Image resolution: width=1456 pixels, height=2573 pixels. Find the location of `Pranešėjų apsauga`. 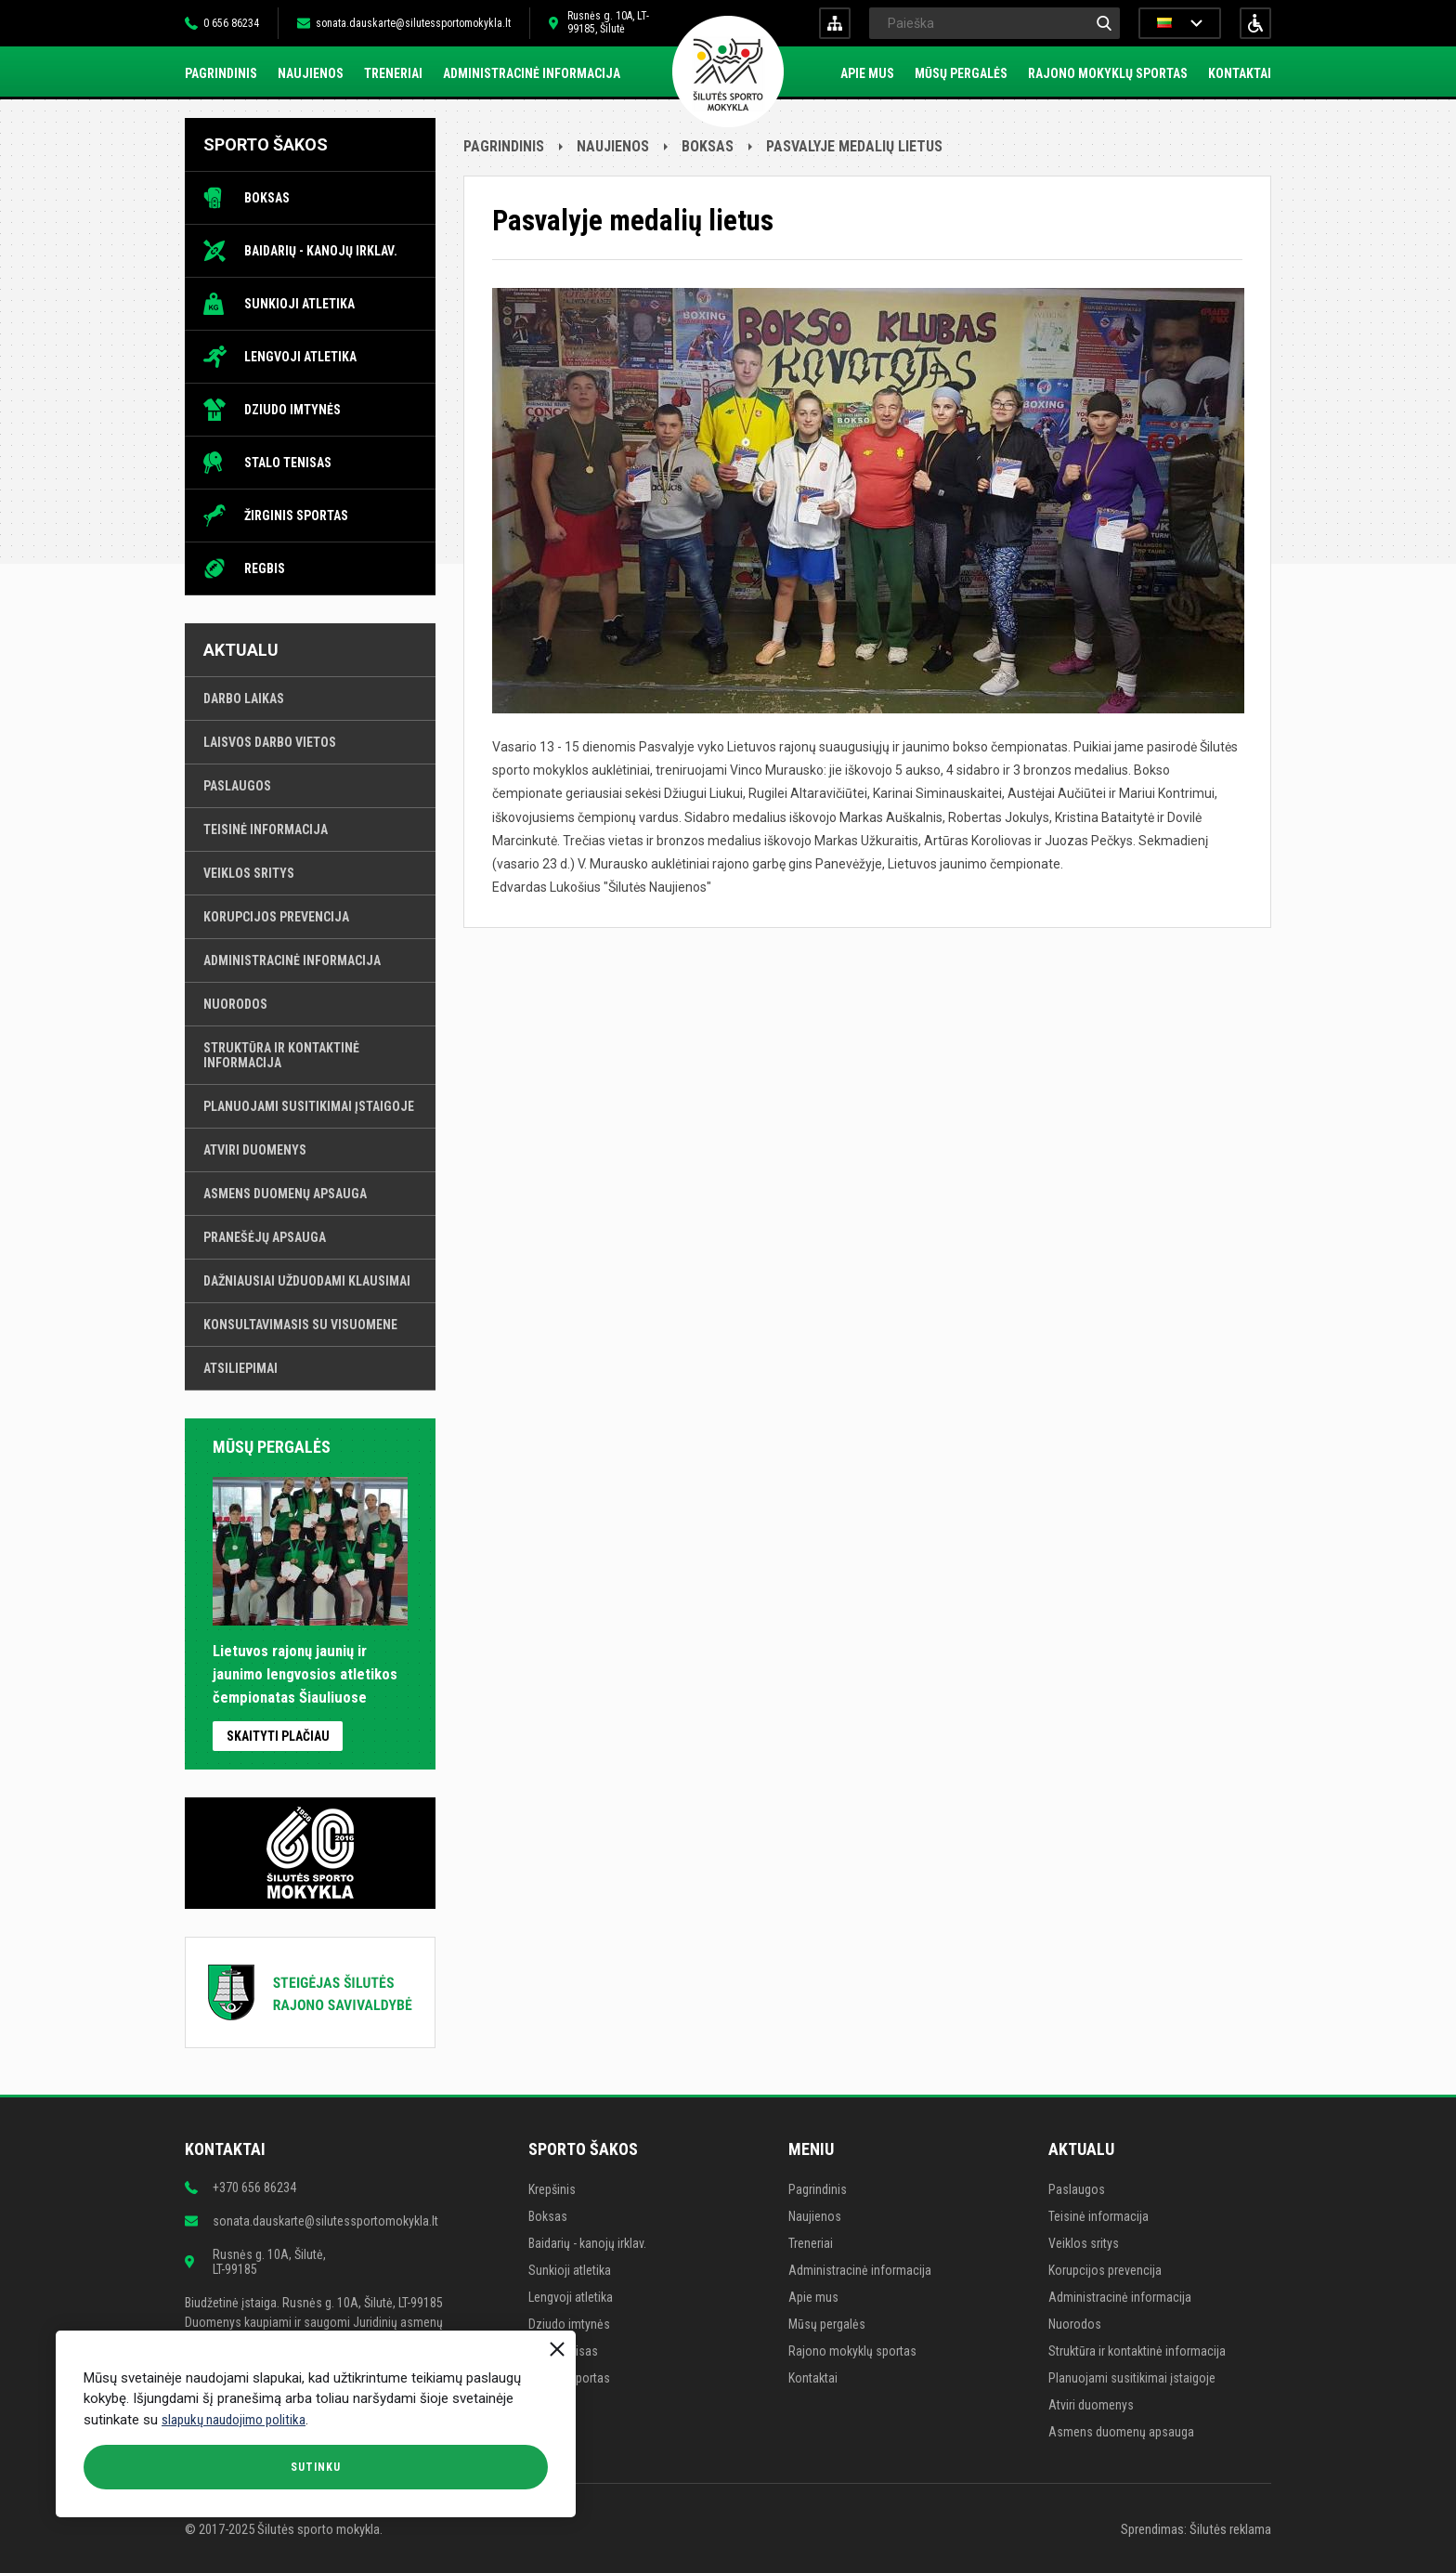

Pranešėjų apsauga is located at coordinates (264, 1237).